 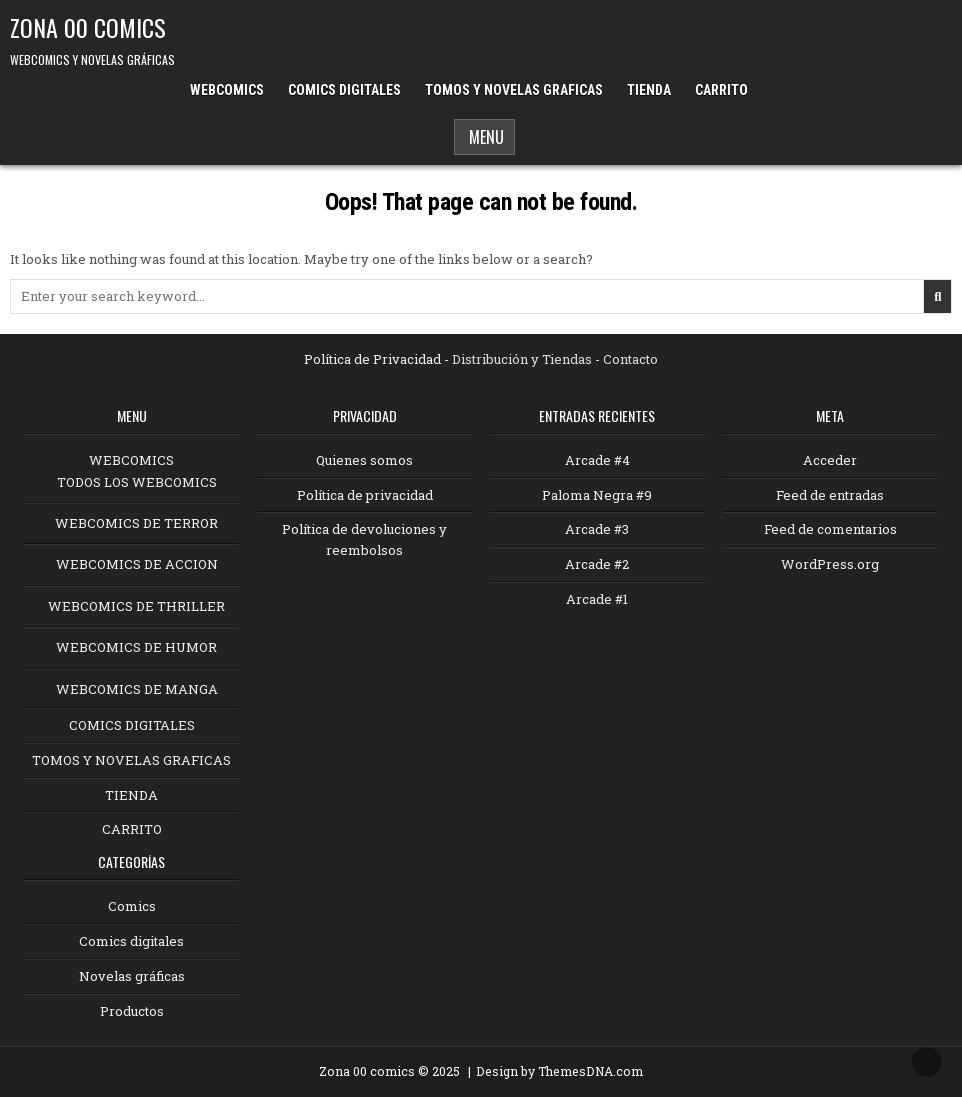 I want to click on Comics digitales, so click(x=131, y=941).